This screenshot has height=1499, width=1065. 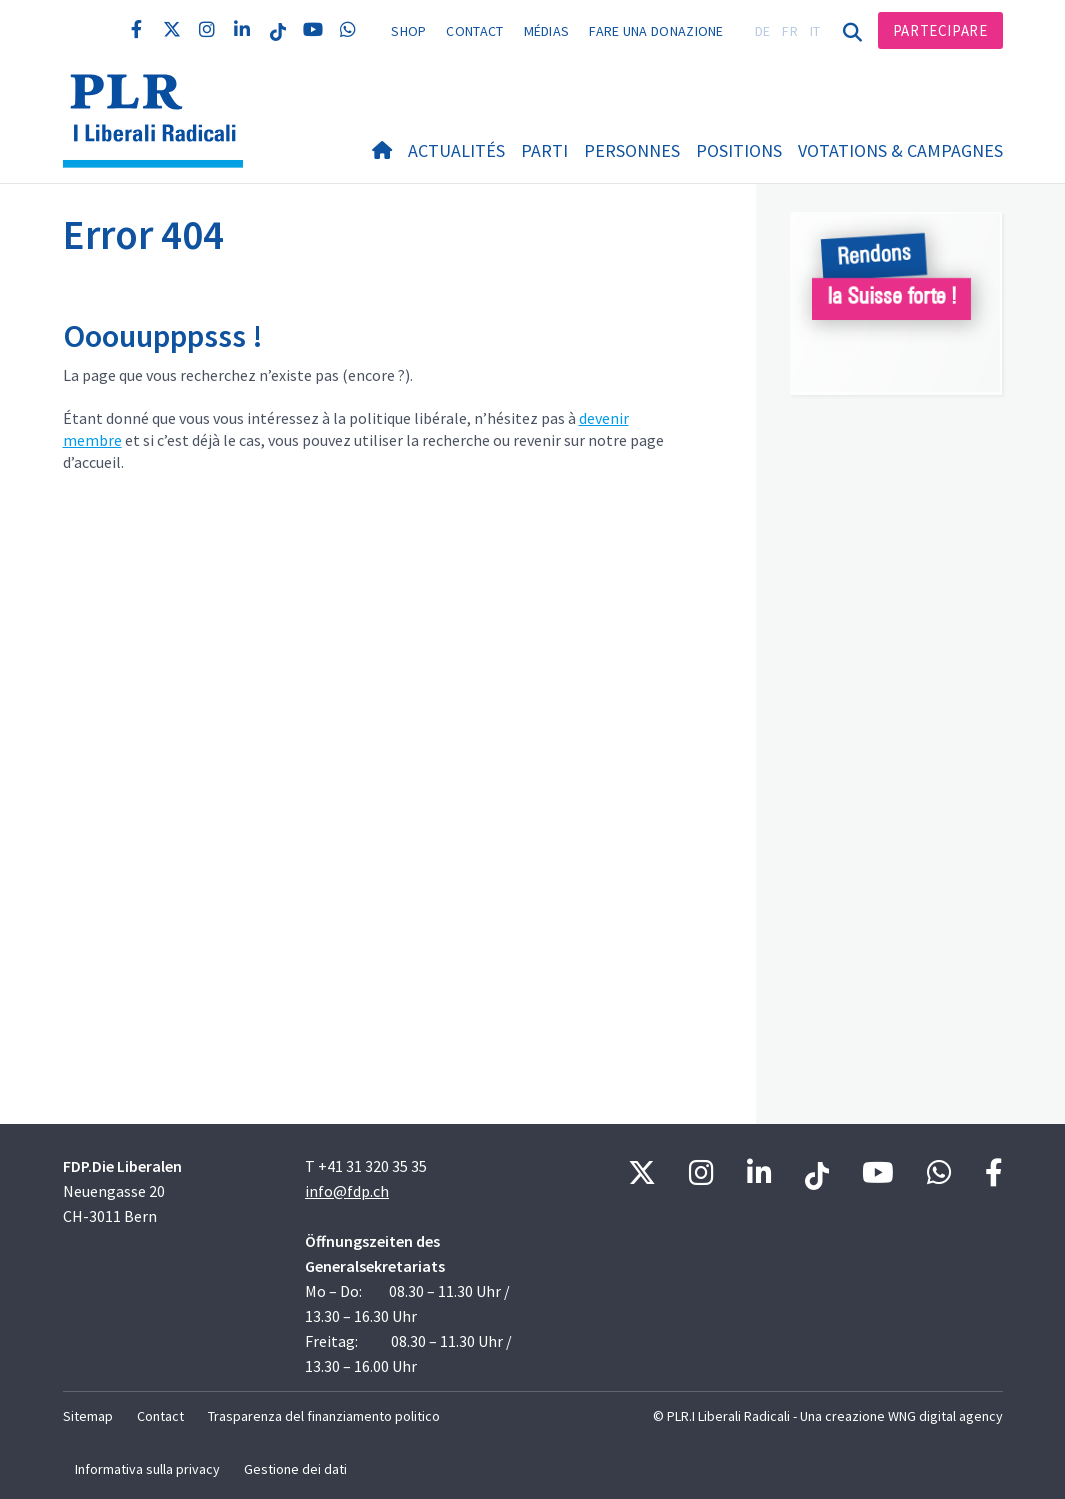 I want to click on DE, so click(x=763, y=31).